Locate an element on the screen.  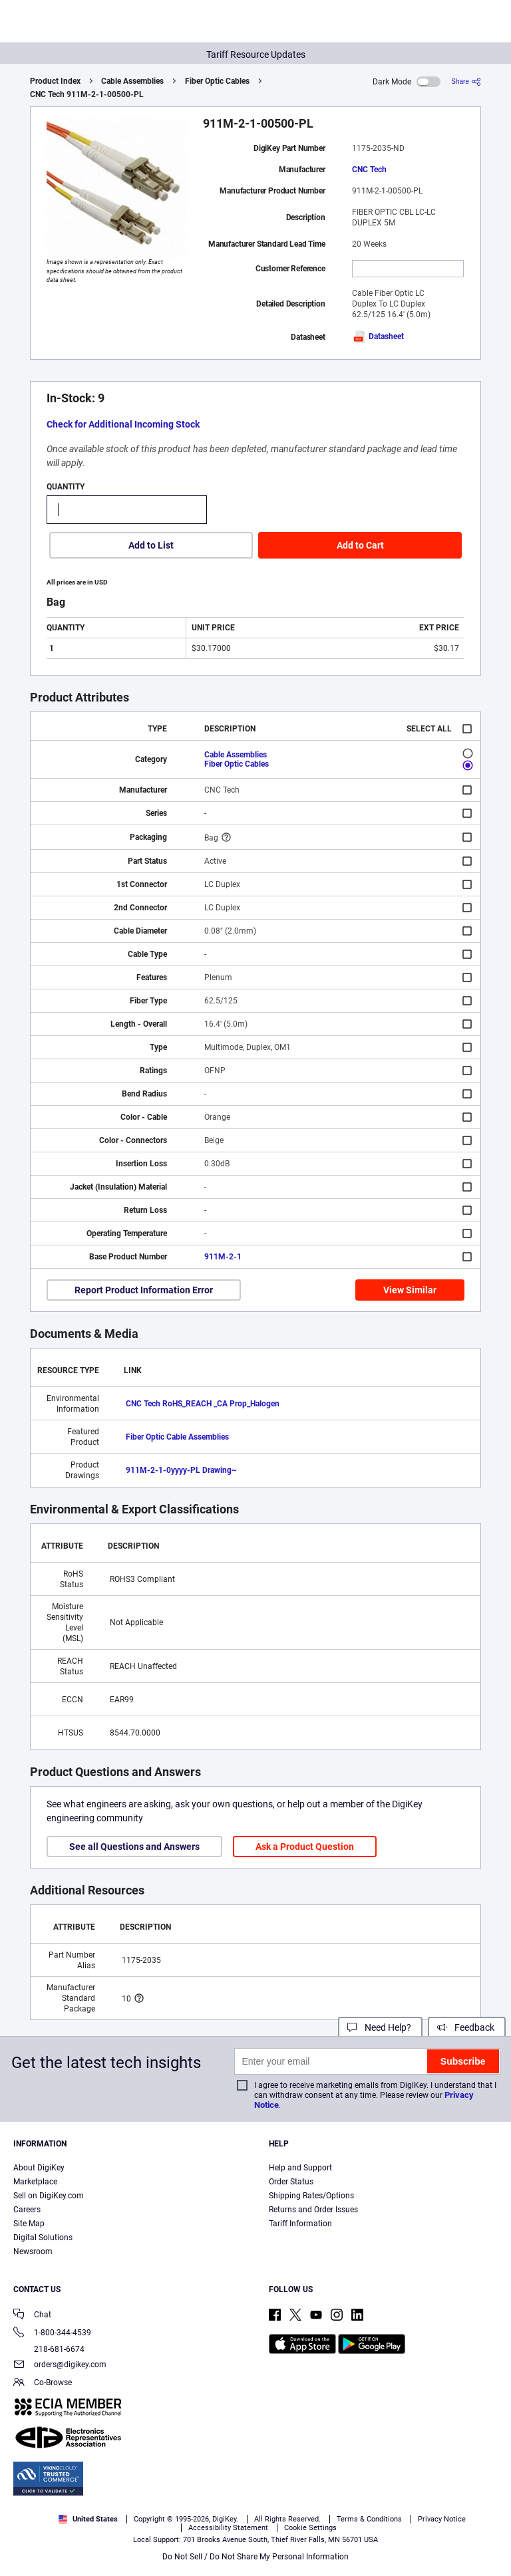
Marketplace is located at coordinates (35, 2181).